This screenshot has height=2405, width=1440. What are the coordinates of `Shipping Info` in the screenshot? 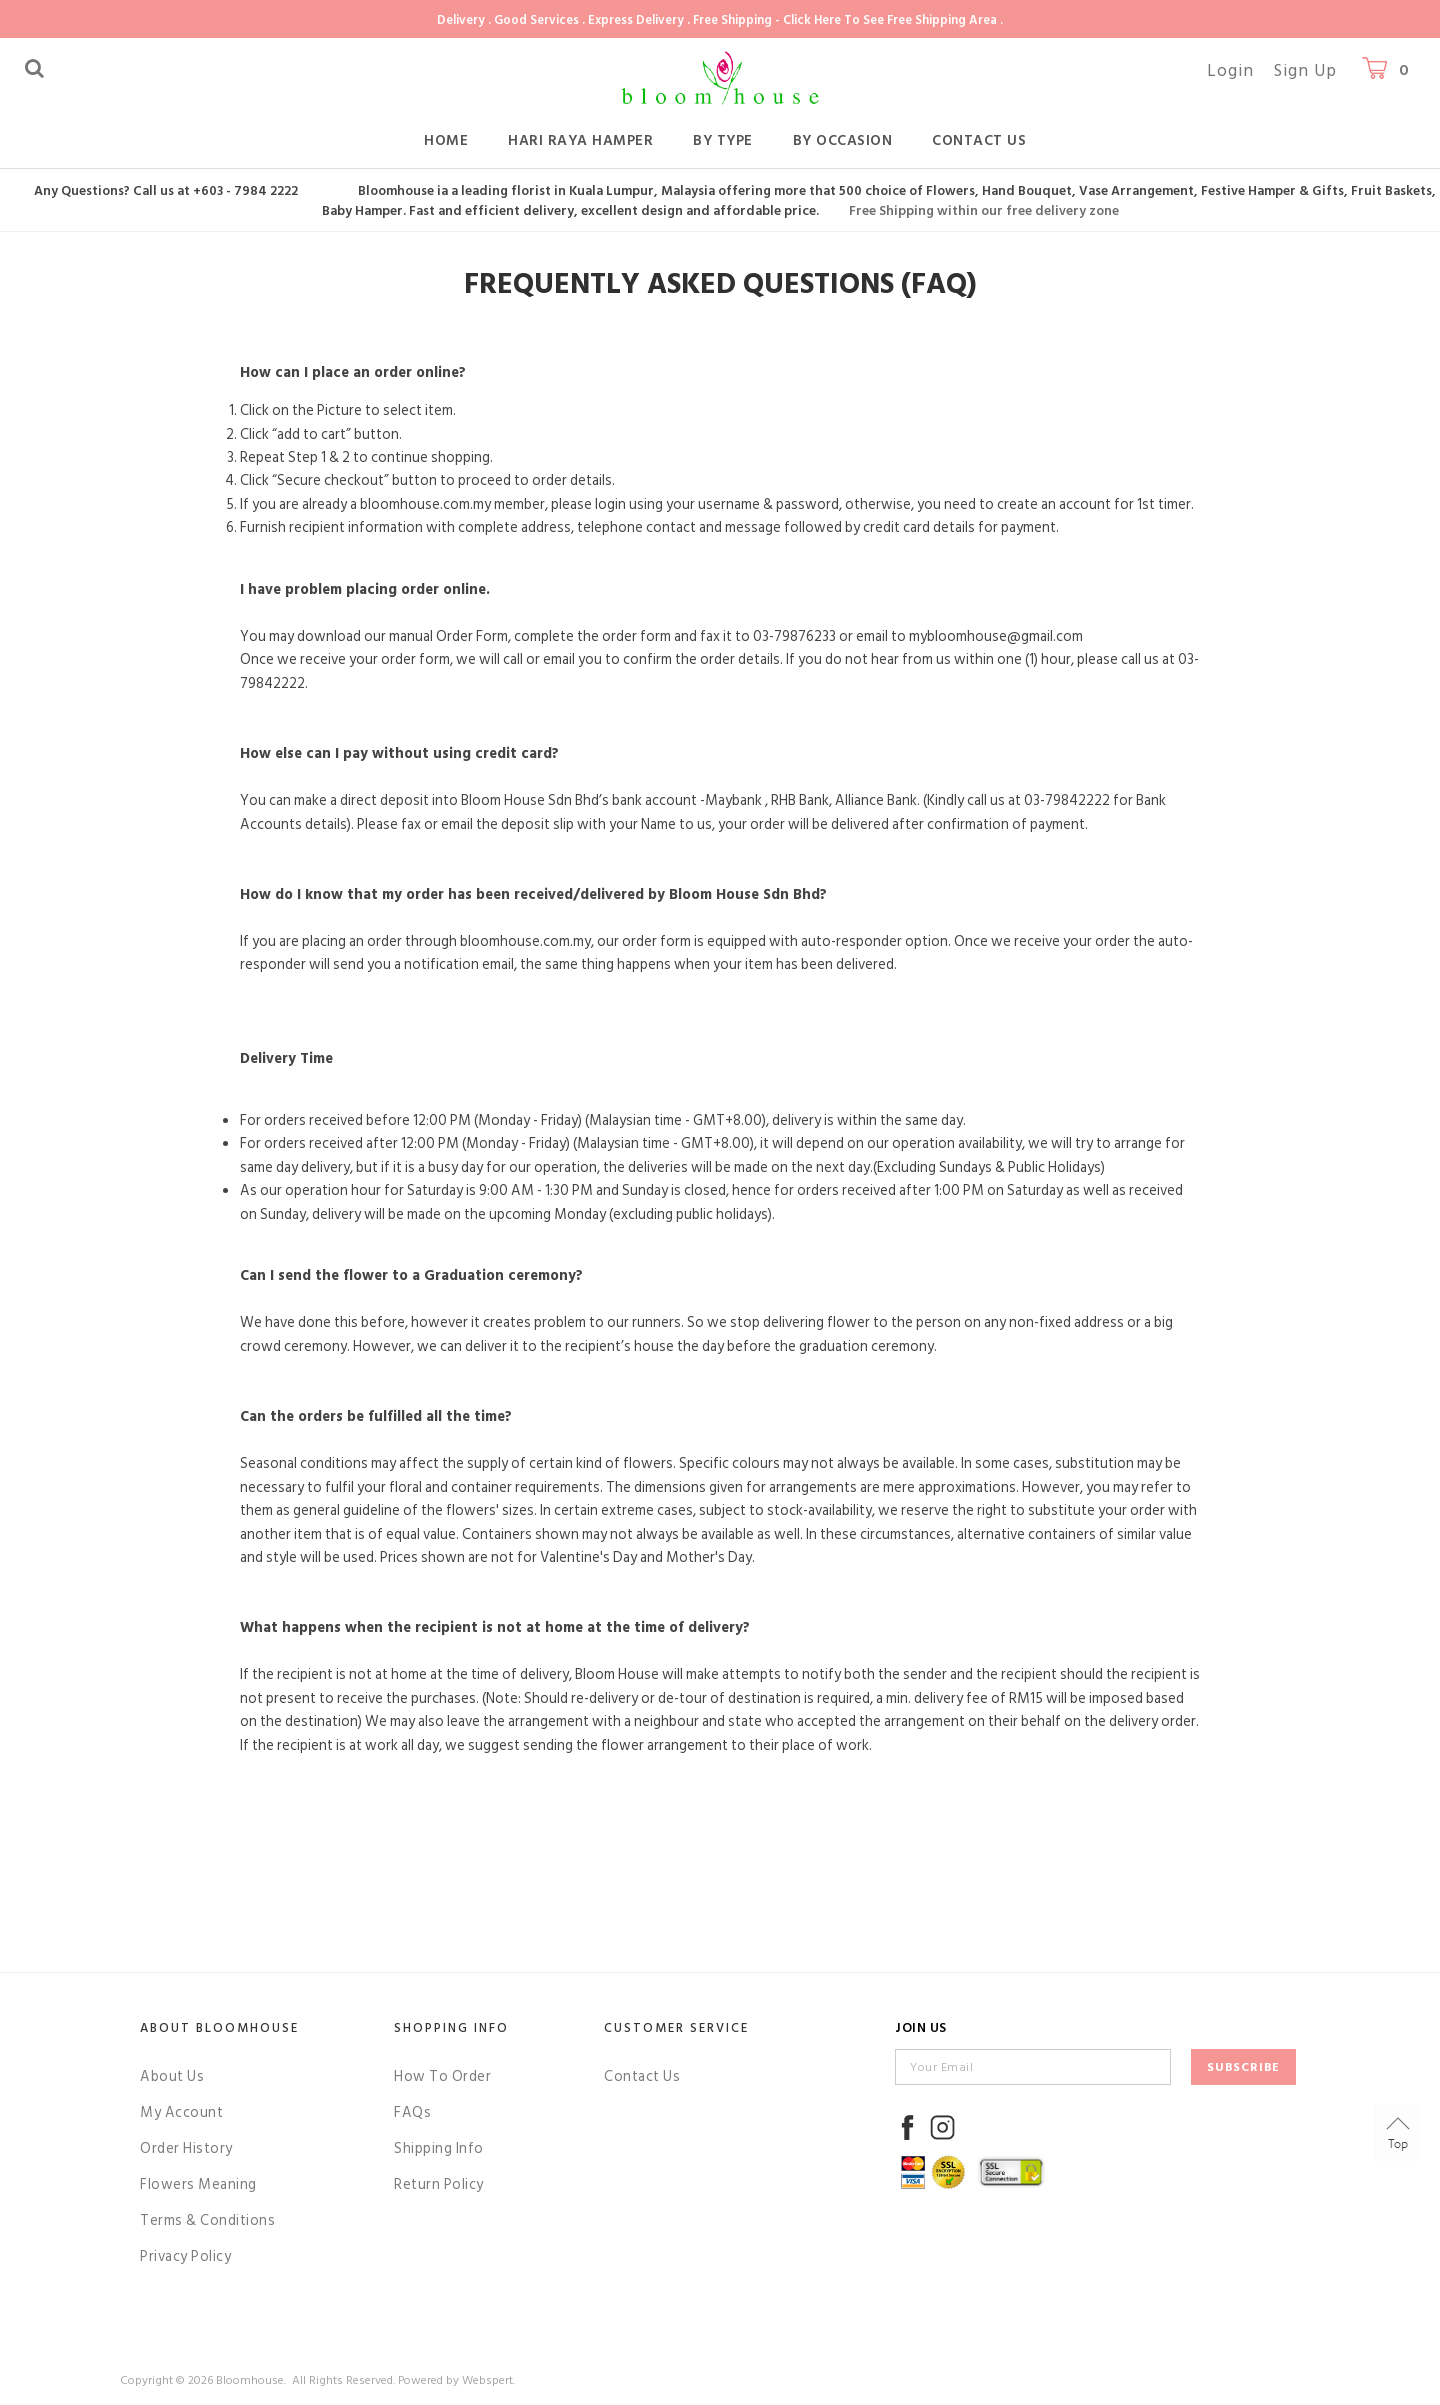 It's located at (439, 2148).